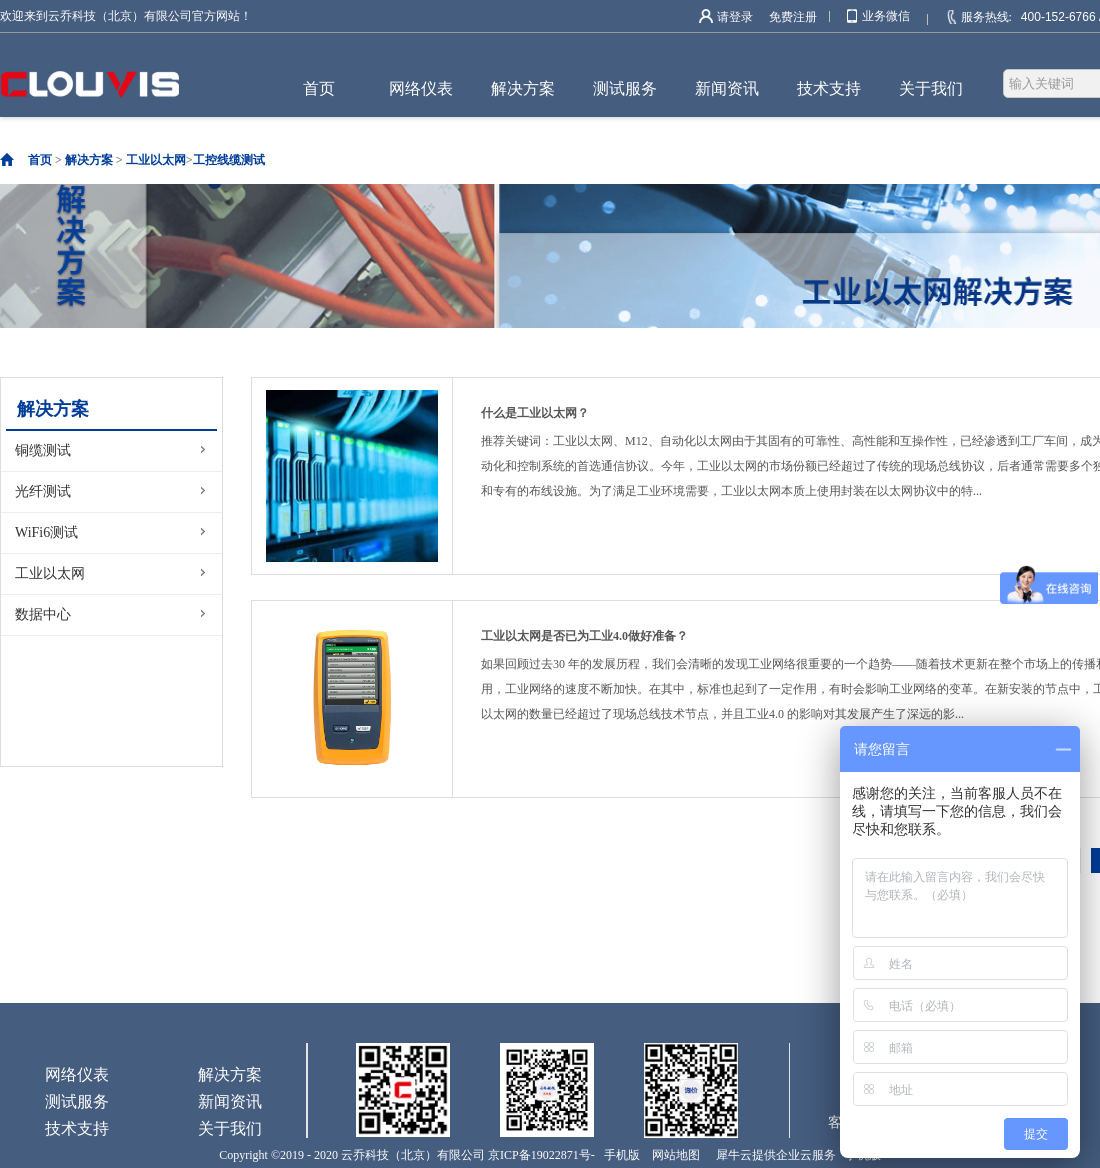 The width and height of the screenshot is (1100, 1168). I want to click on 什么是工业以太网？, so click(535, 413).